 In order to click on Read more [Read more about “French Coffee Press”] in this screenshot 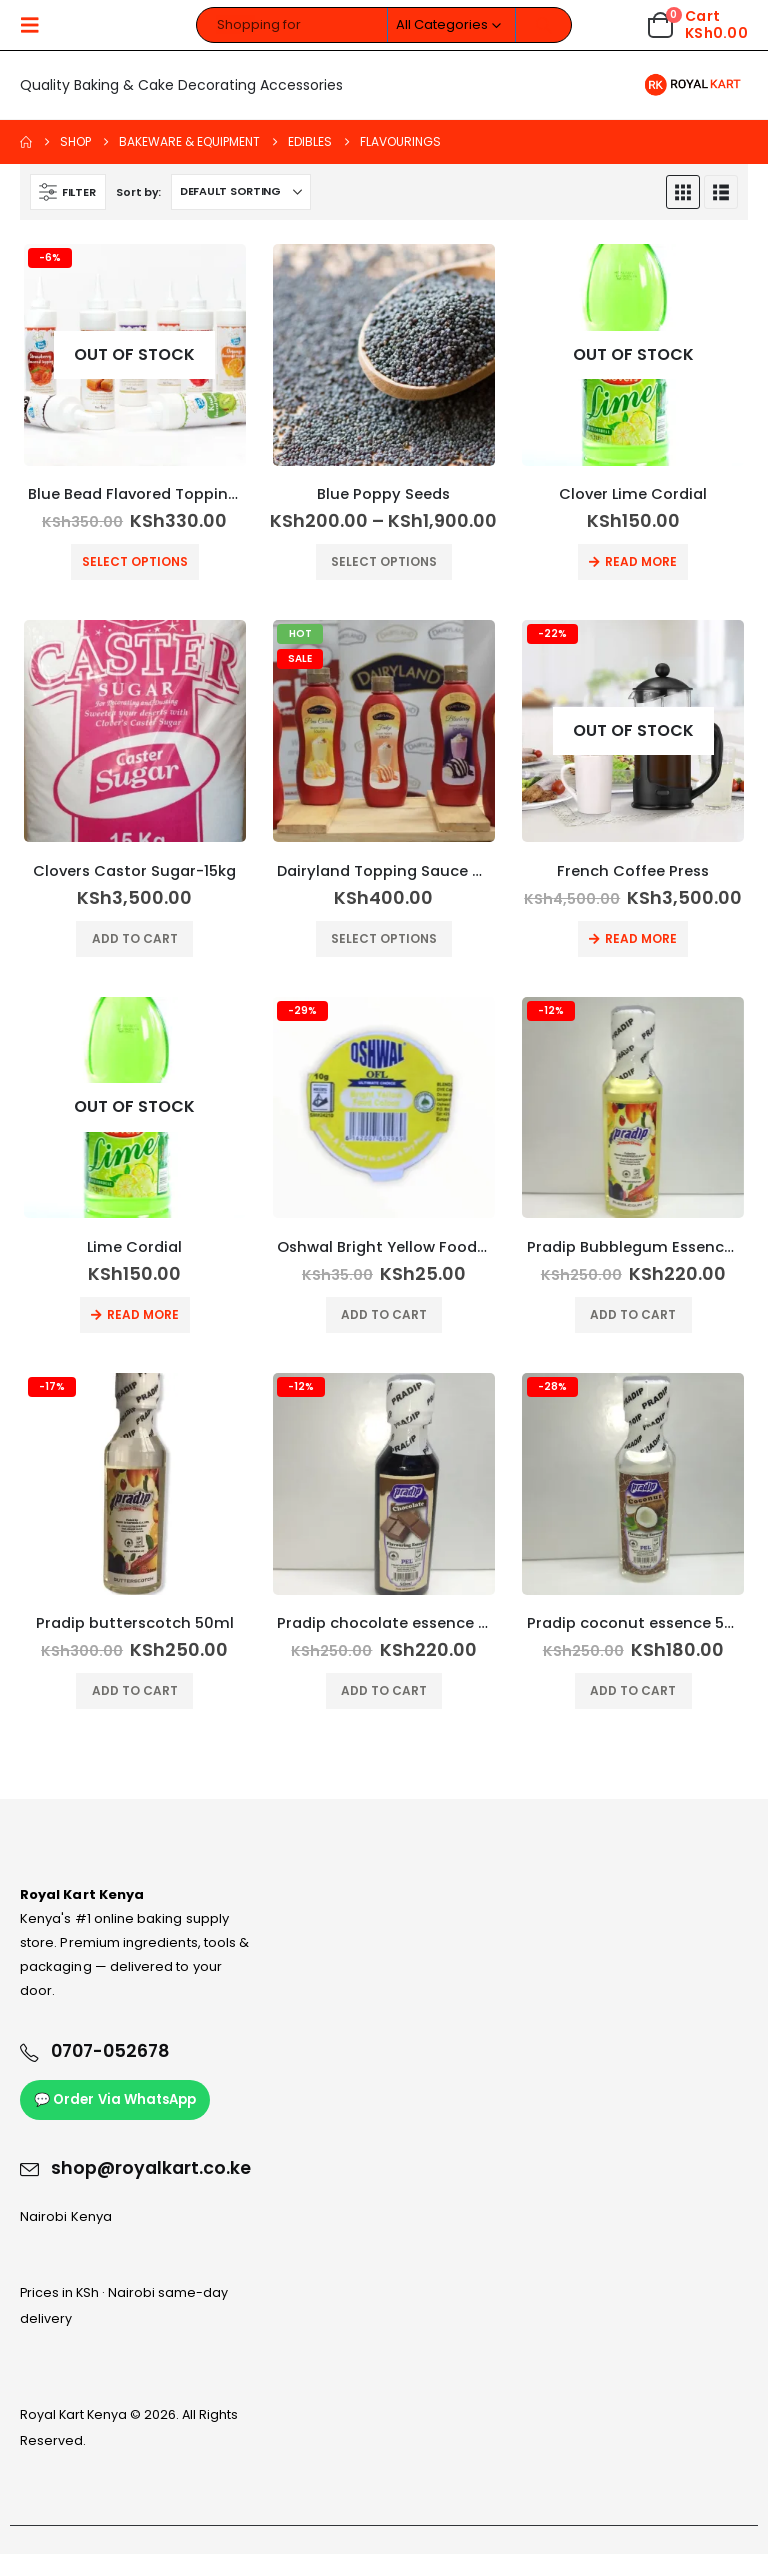, I will do `click(641, 938)`.